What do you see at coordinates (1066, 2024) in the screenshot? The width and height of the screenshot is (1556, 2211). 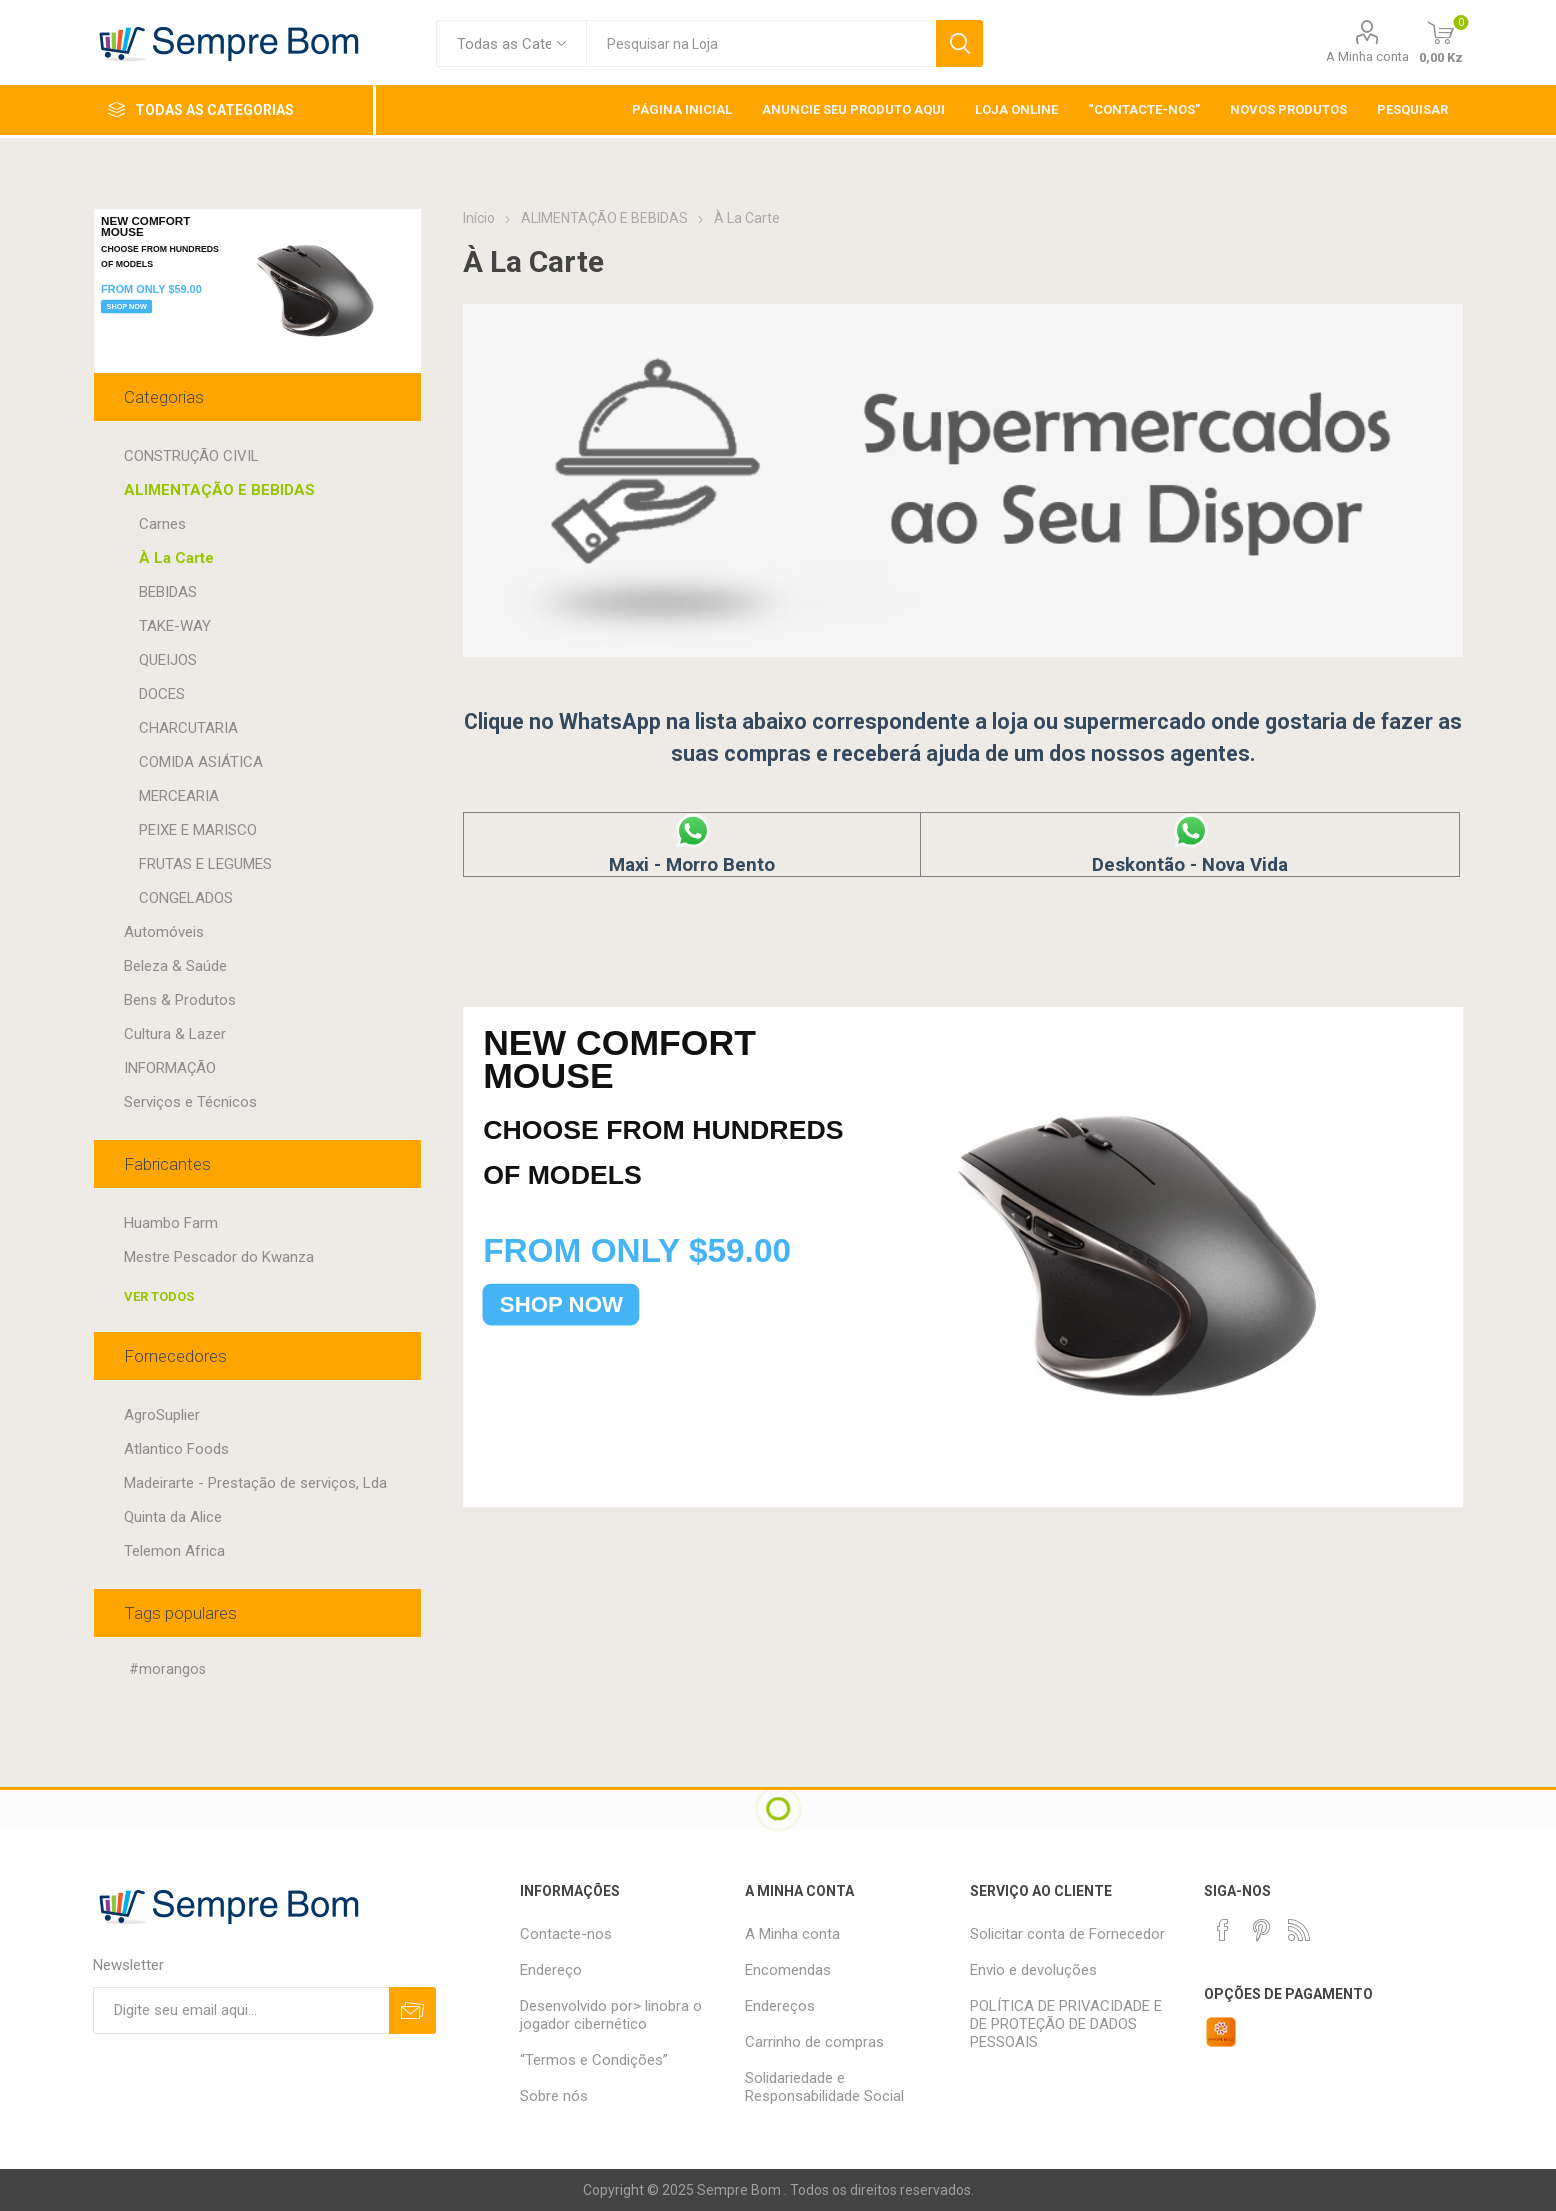 I see `POLÍTICA DE PRIVACIDADE E DE PROTEÇÃO DE DADOS PESSOAIS` at bounding box center [1066, 2024].